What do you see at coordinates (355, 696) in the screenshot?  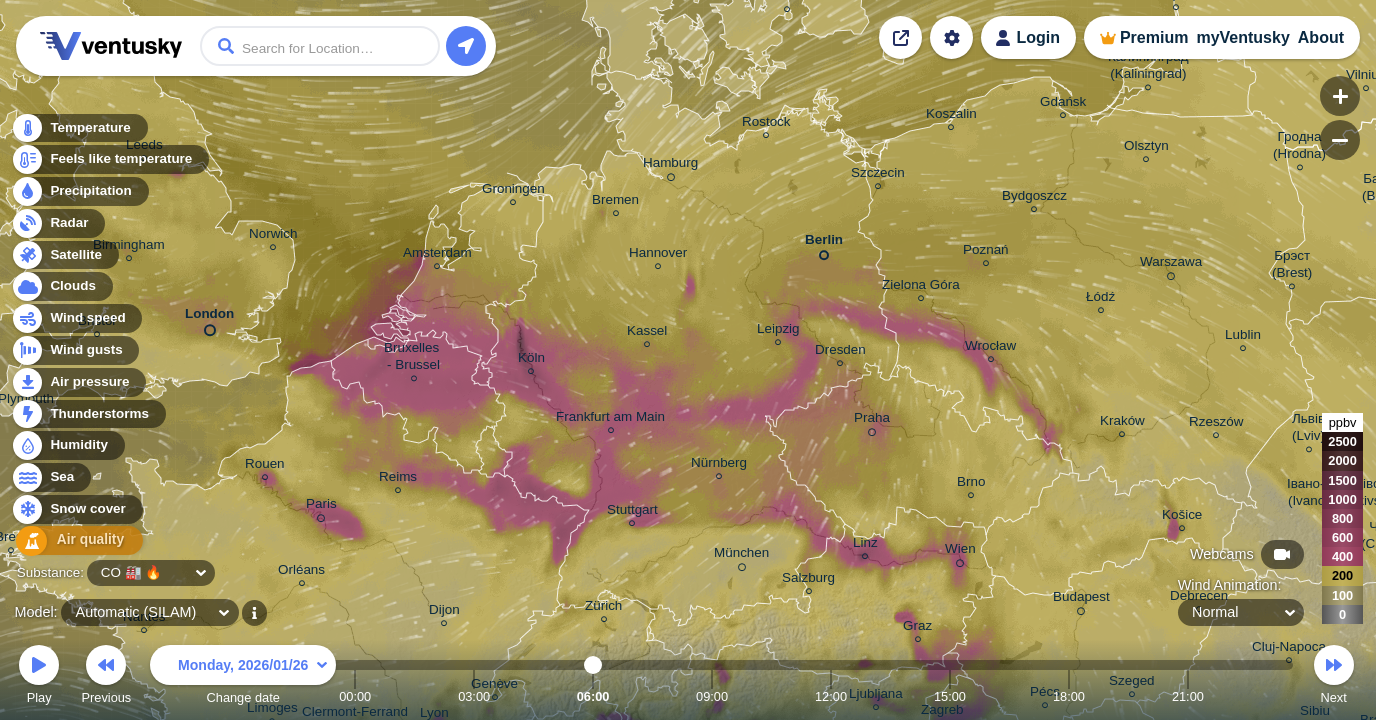 I see `00:00` at bounding box center [355, 696].